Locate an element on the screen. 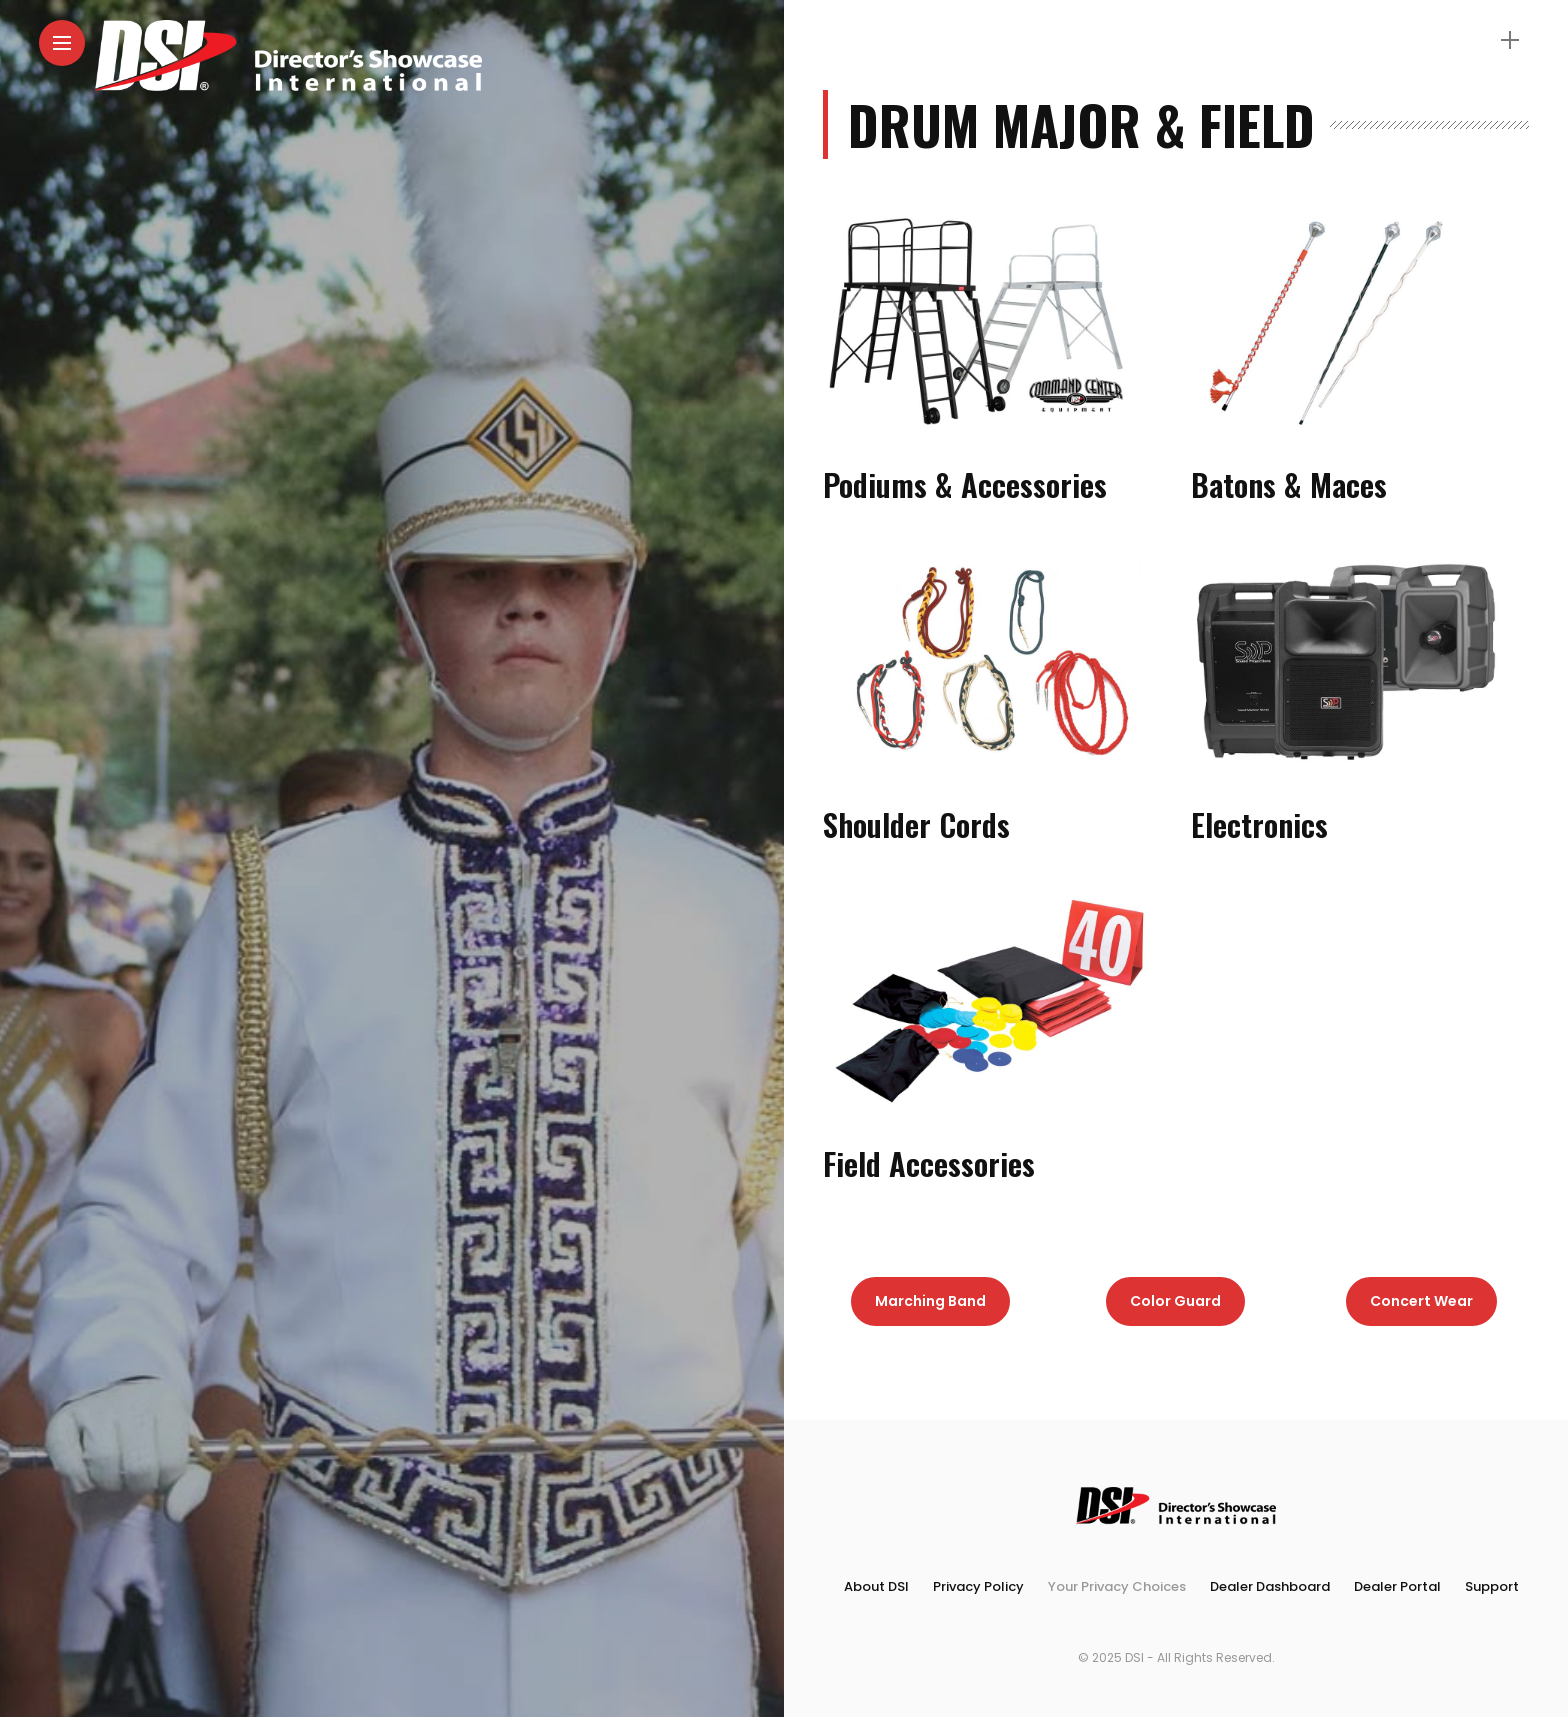  Dealer Dashboard is located at coordinates (1270, 1586).